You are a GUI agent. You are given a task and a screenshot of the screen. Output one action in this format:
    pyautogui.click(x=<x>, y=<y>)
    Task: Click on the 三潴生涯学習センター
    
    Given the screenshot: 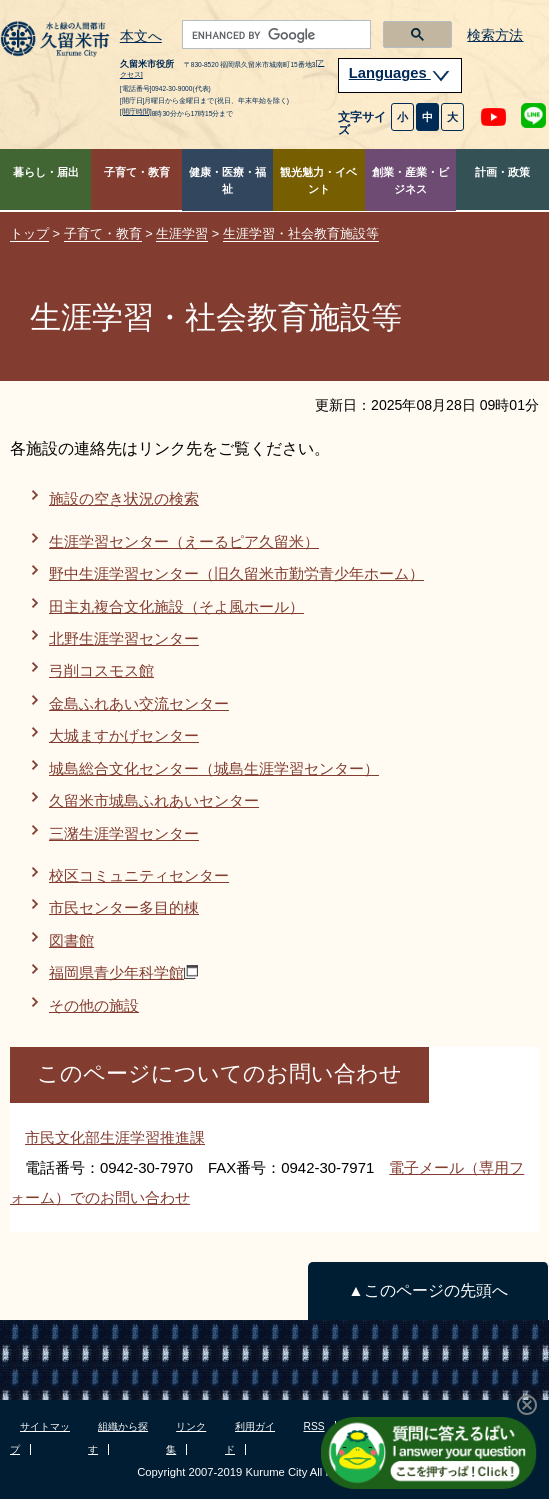 What is the action you would take?
    pyautogui.click(x=124, y=833)
    